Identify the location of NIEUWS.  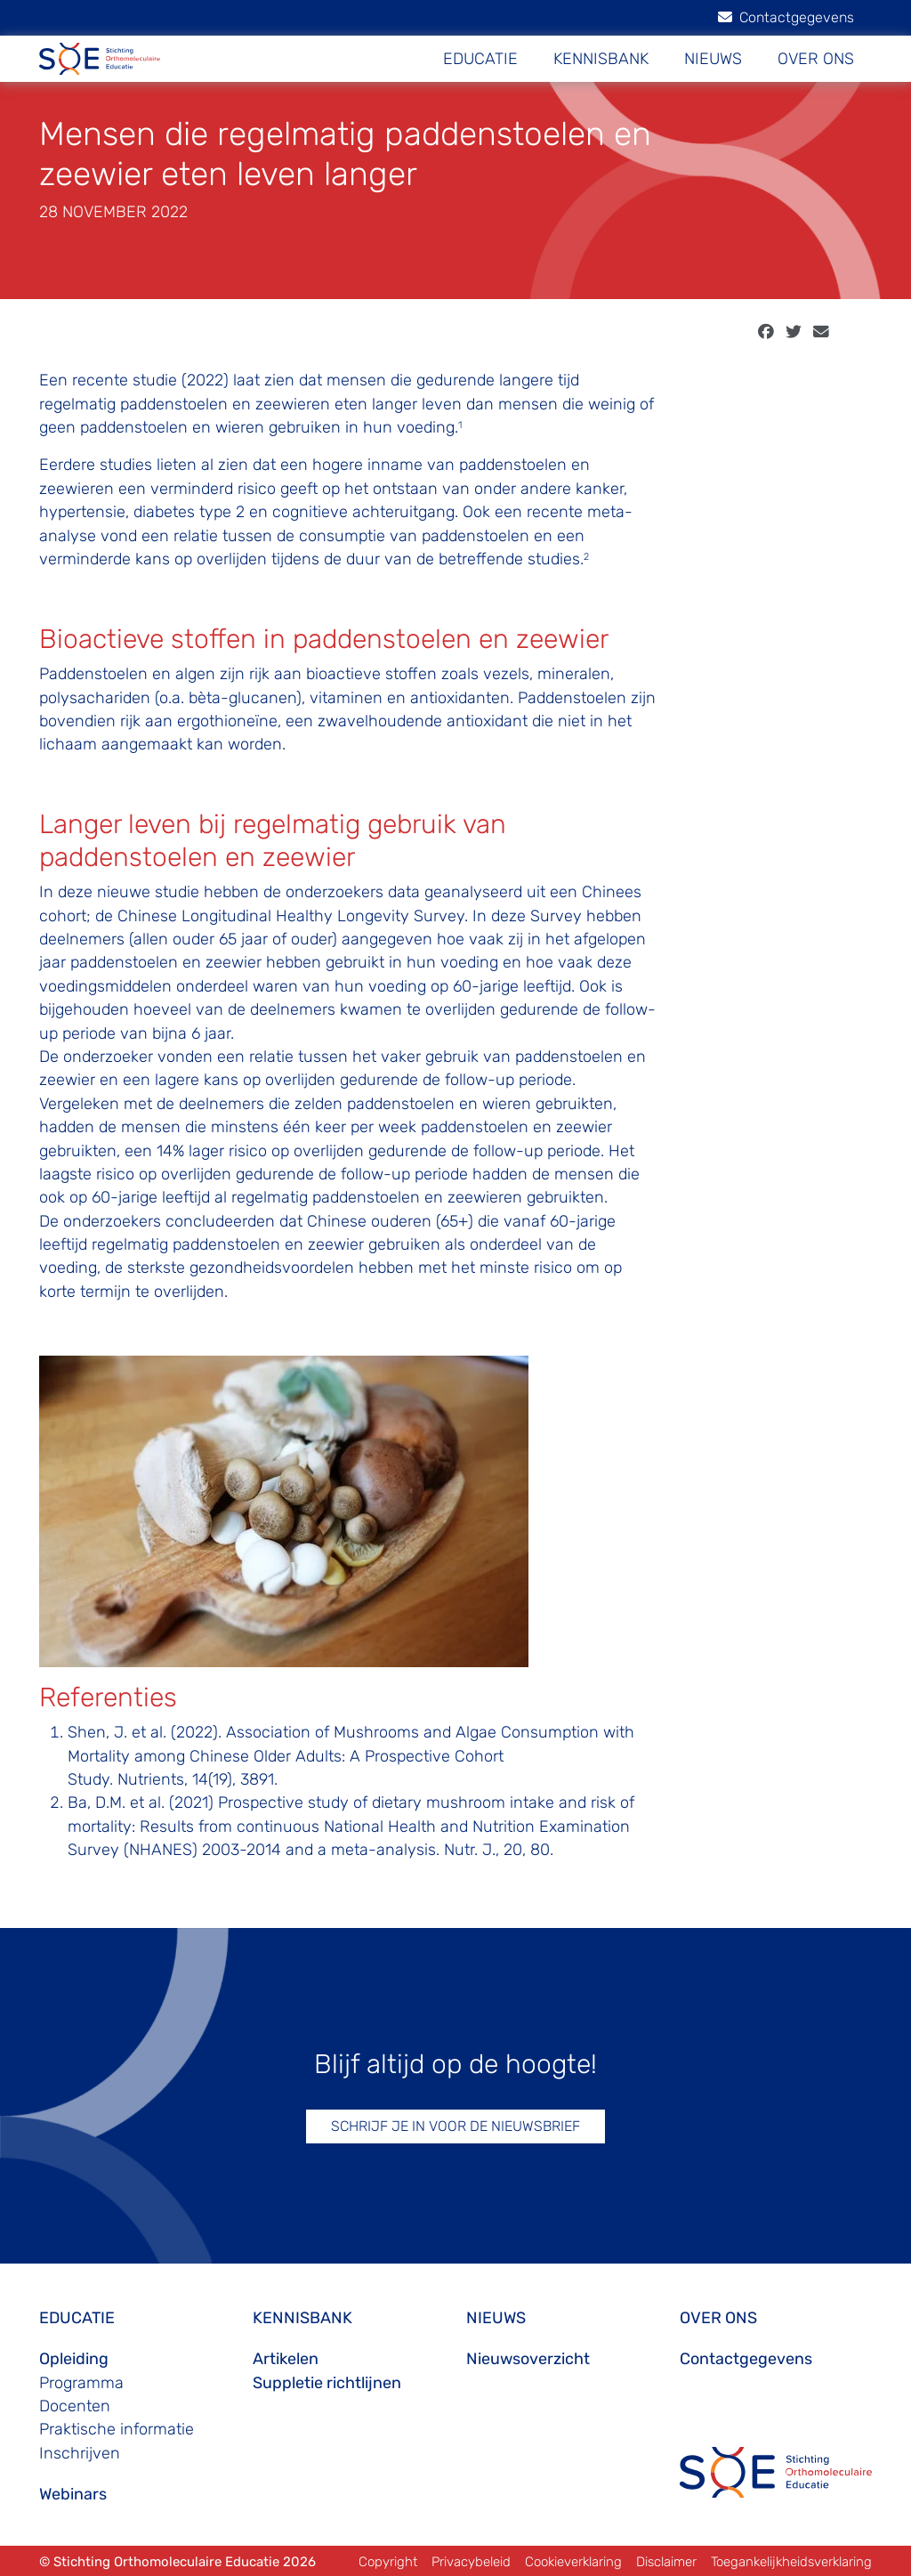
(713, 59).